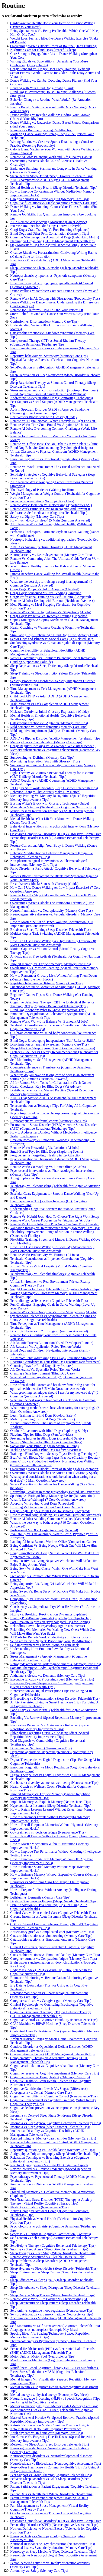 The image size is (103, 2576). What do you see at coordinates (50, 2000) in the screenshot?
I see `Caregiver self-care vs. Caregiver guilt (Memory Care Tips)` at bounding box center [50, 2000].